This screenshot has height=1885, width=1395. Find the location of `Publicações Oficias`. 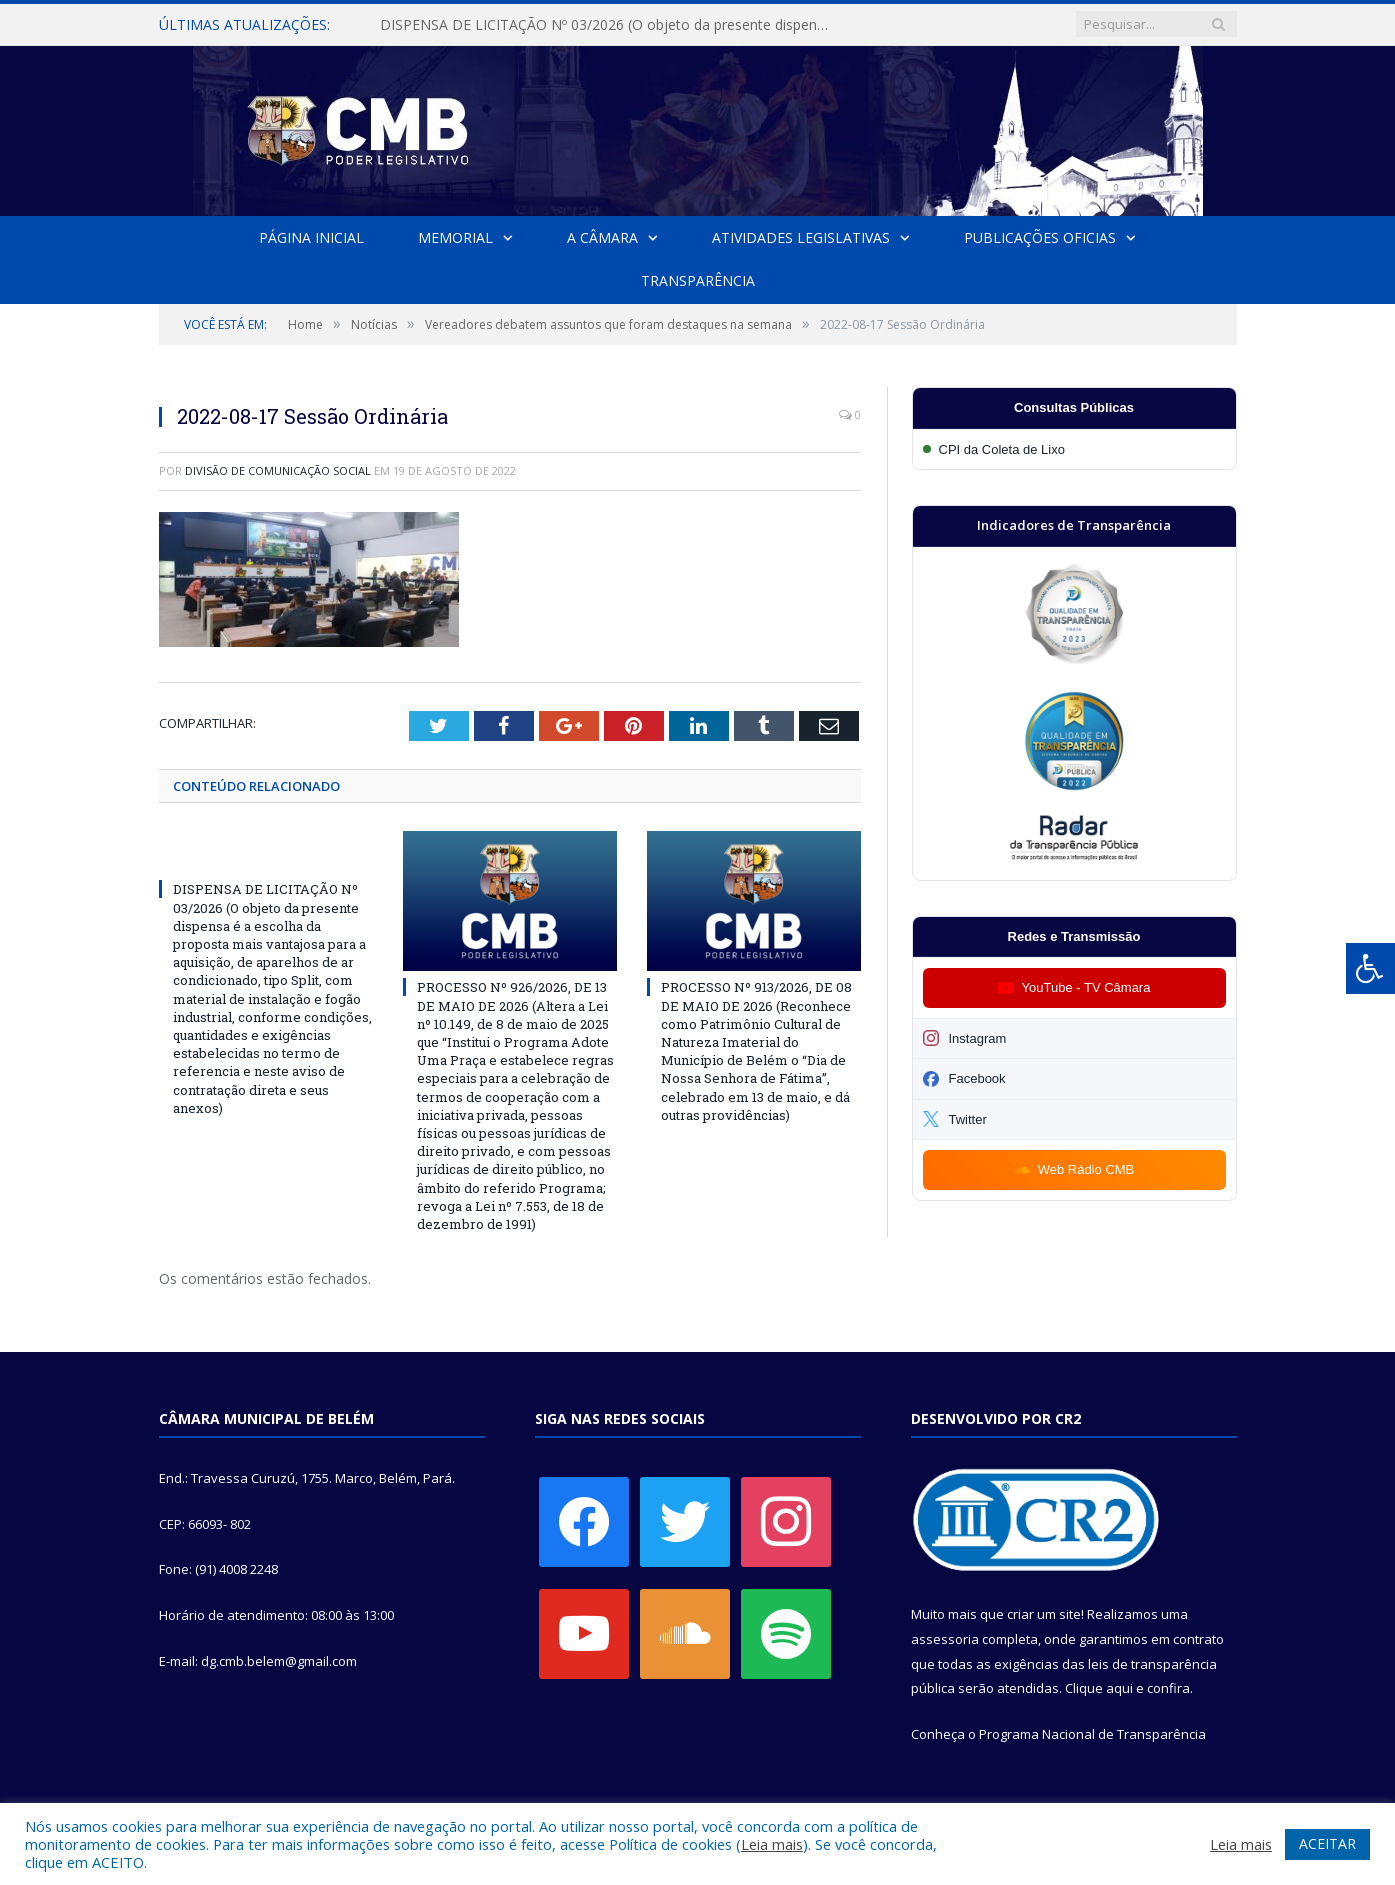

Publicações Oficias is located at coordinates (1040, 237).